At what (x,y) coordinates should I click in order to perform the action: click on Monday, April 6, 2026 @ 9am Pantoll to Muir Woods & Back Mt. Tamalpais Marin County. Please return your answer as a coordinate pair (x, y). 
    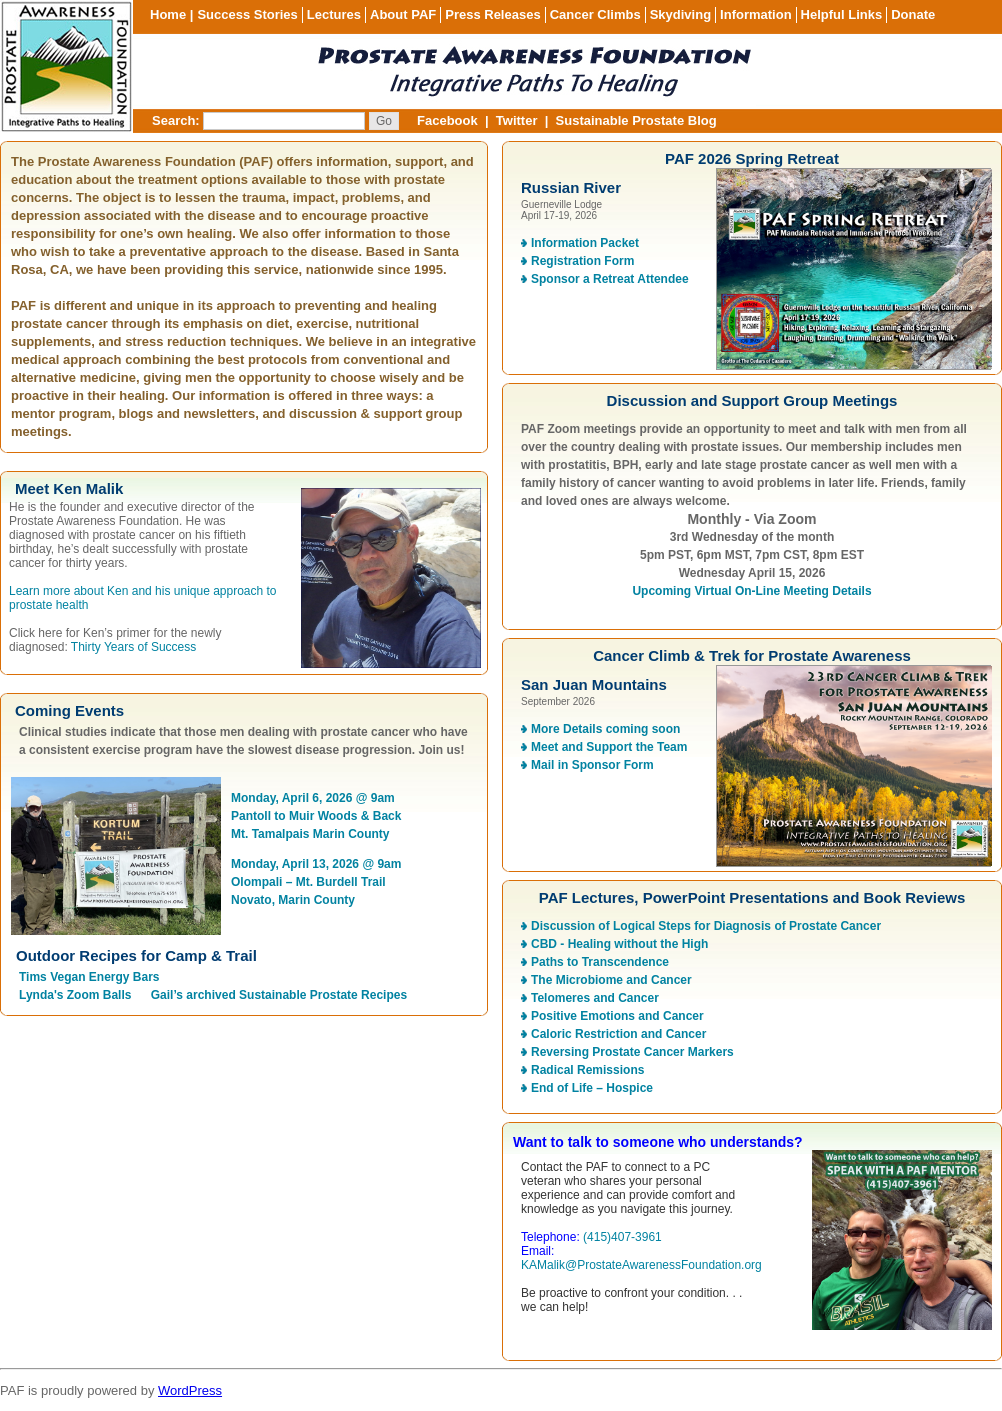
    Looking at the image, I should click on (316, 816).